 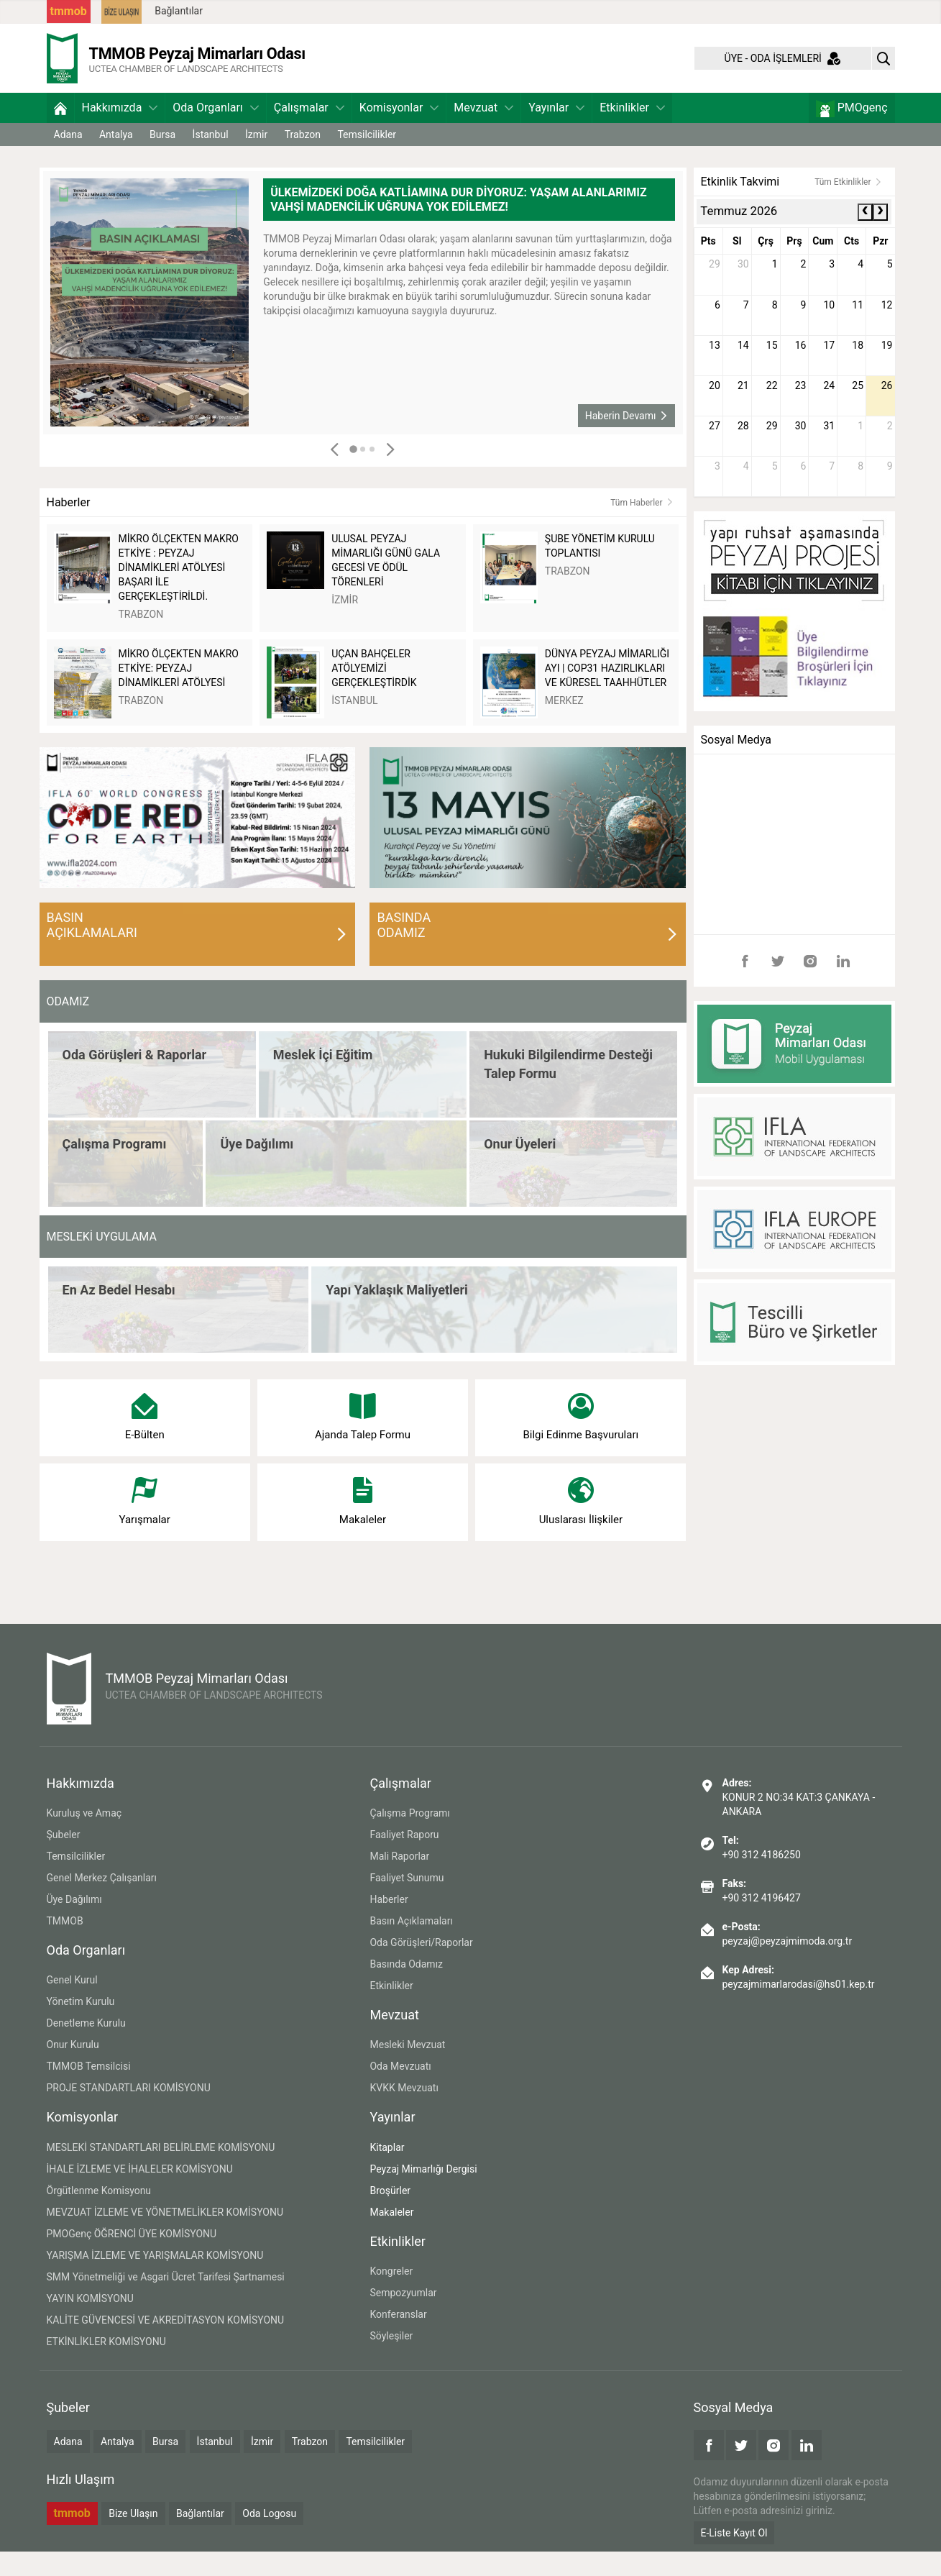 What do you see at coordinates (627, 440) in the screenshot?
I see `Haberin Devamı` at bounding box center [627, 440].